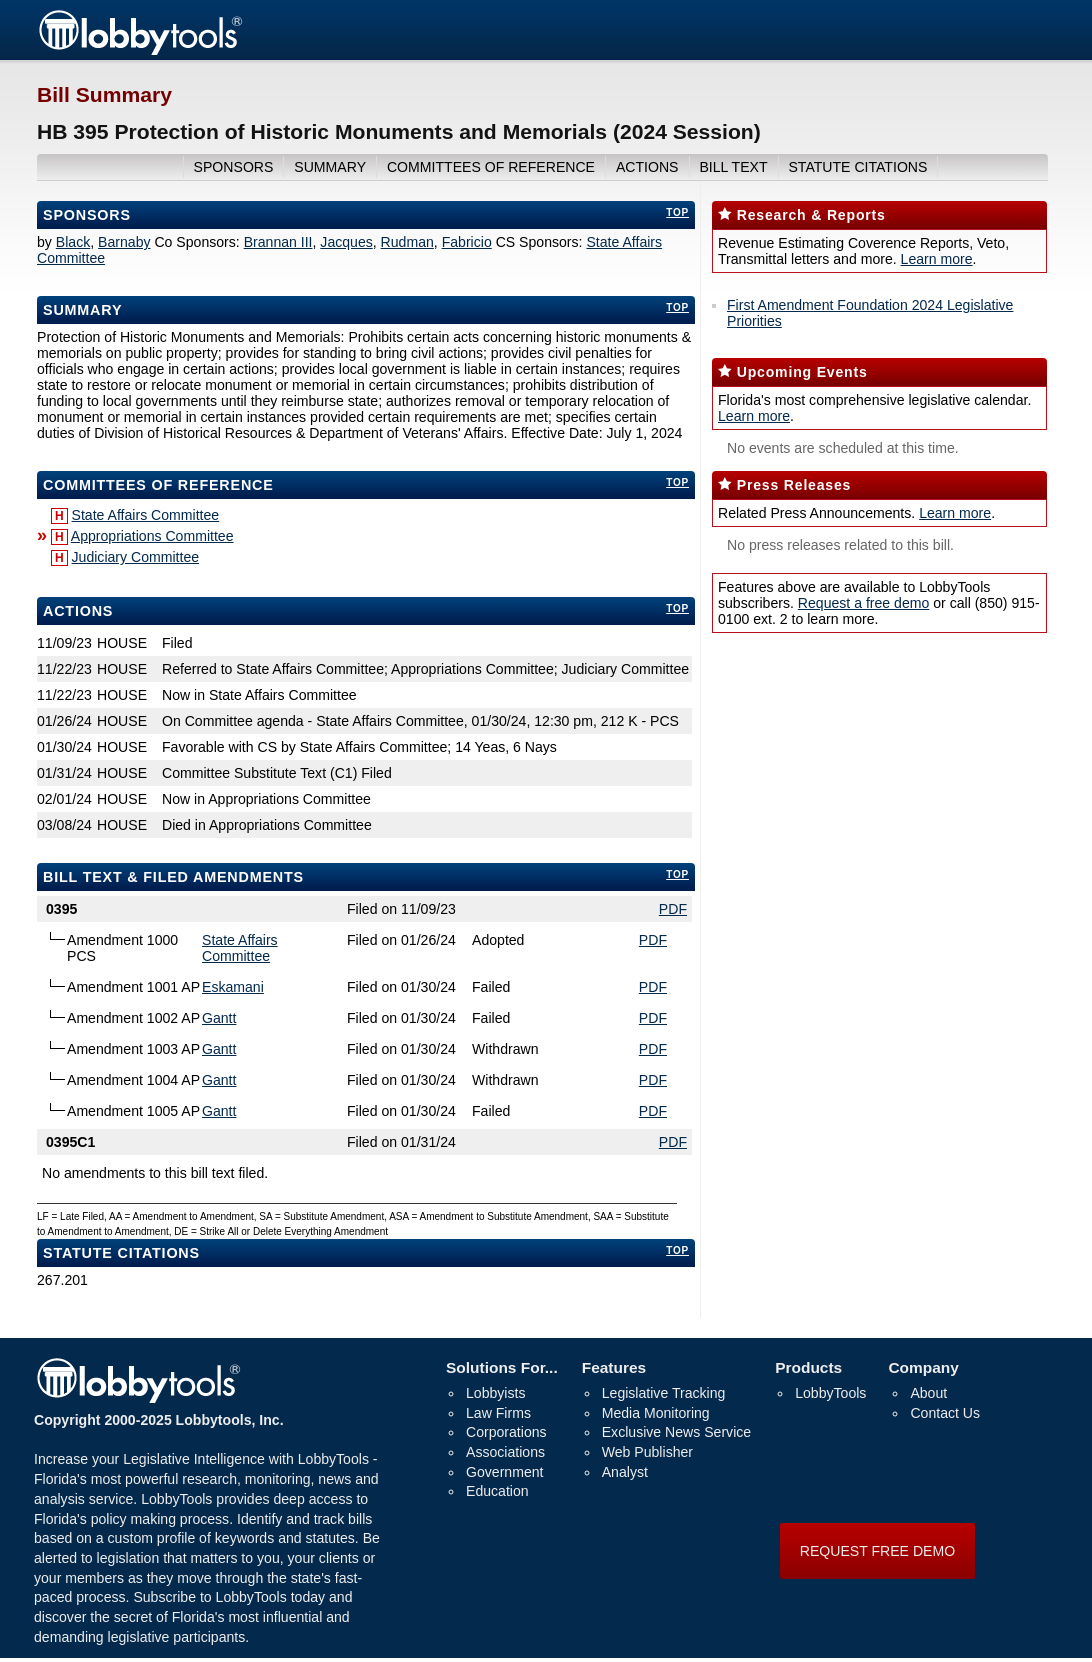 The image size is (1092, 1662). What do you see at coordinates (219, 1018) in the screenshot?
I see `Gantt` at bounding box center [219, 1018].